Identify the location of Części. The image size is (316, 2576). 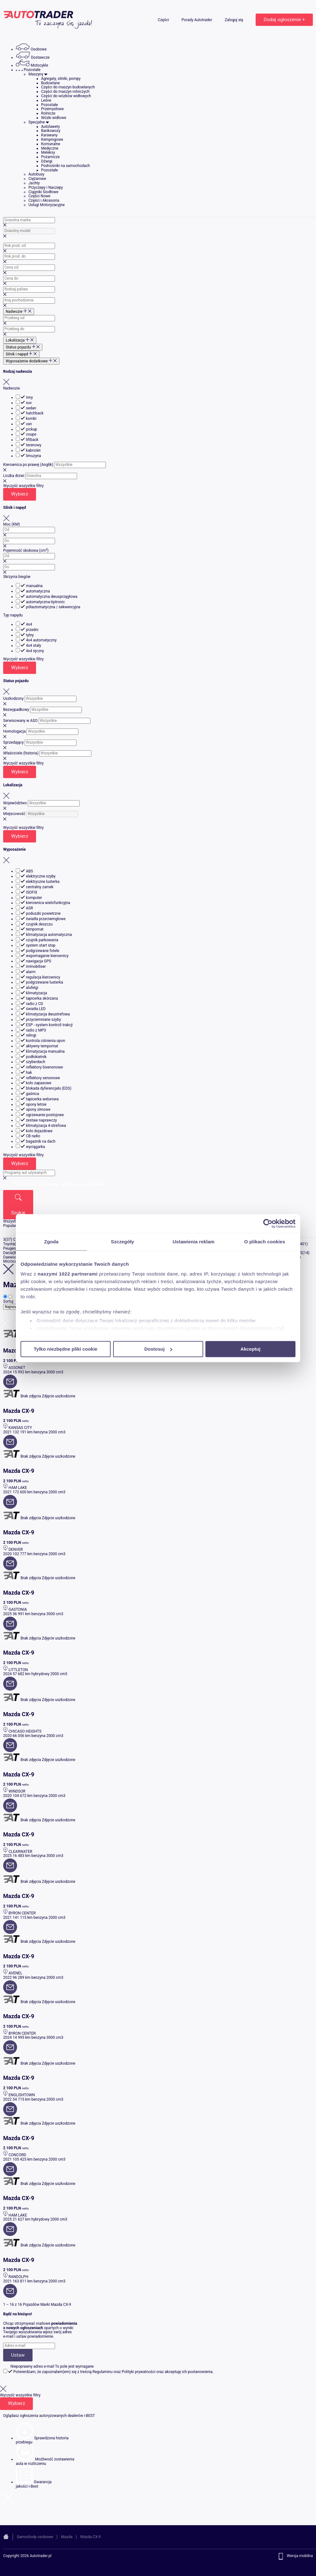
(164, 20).